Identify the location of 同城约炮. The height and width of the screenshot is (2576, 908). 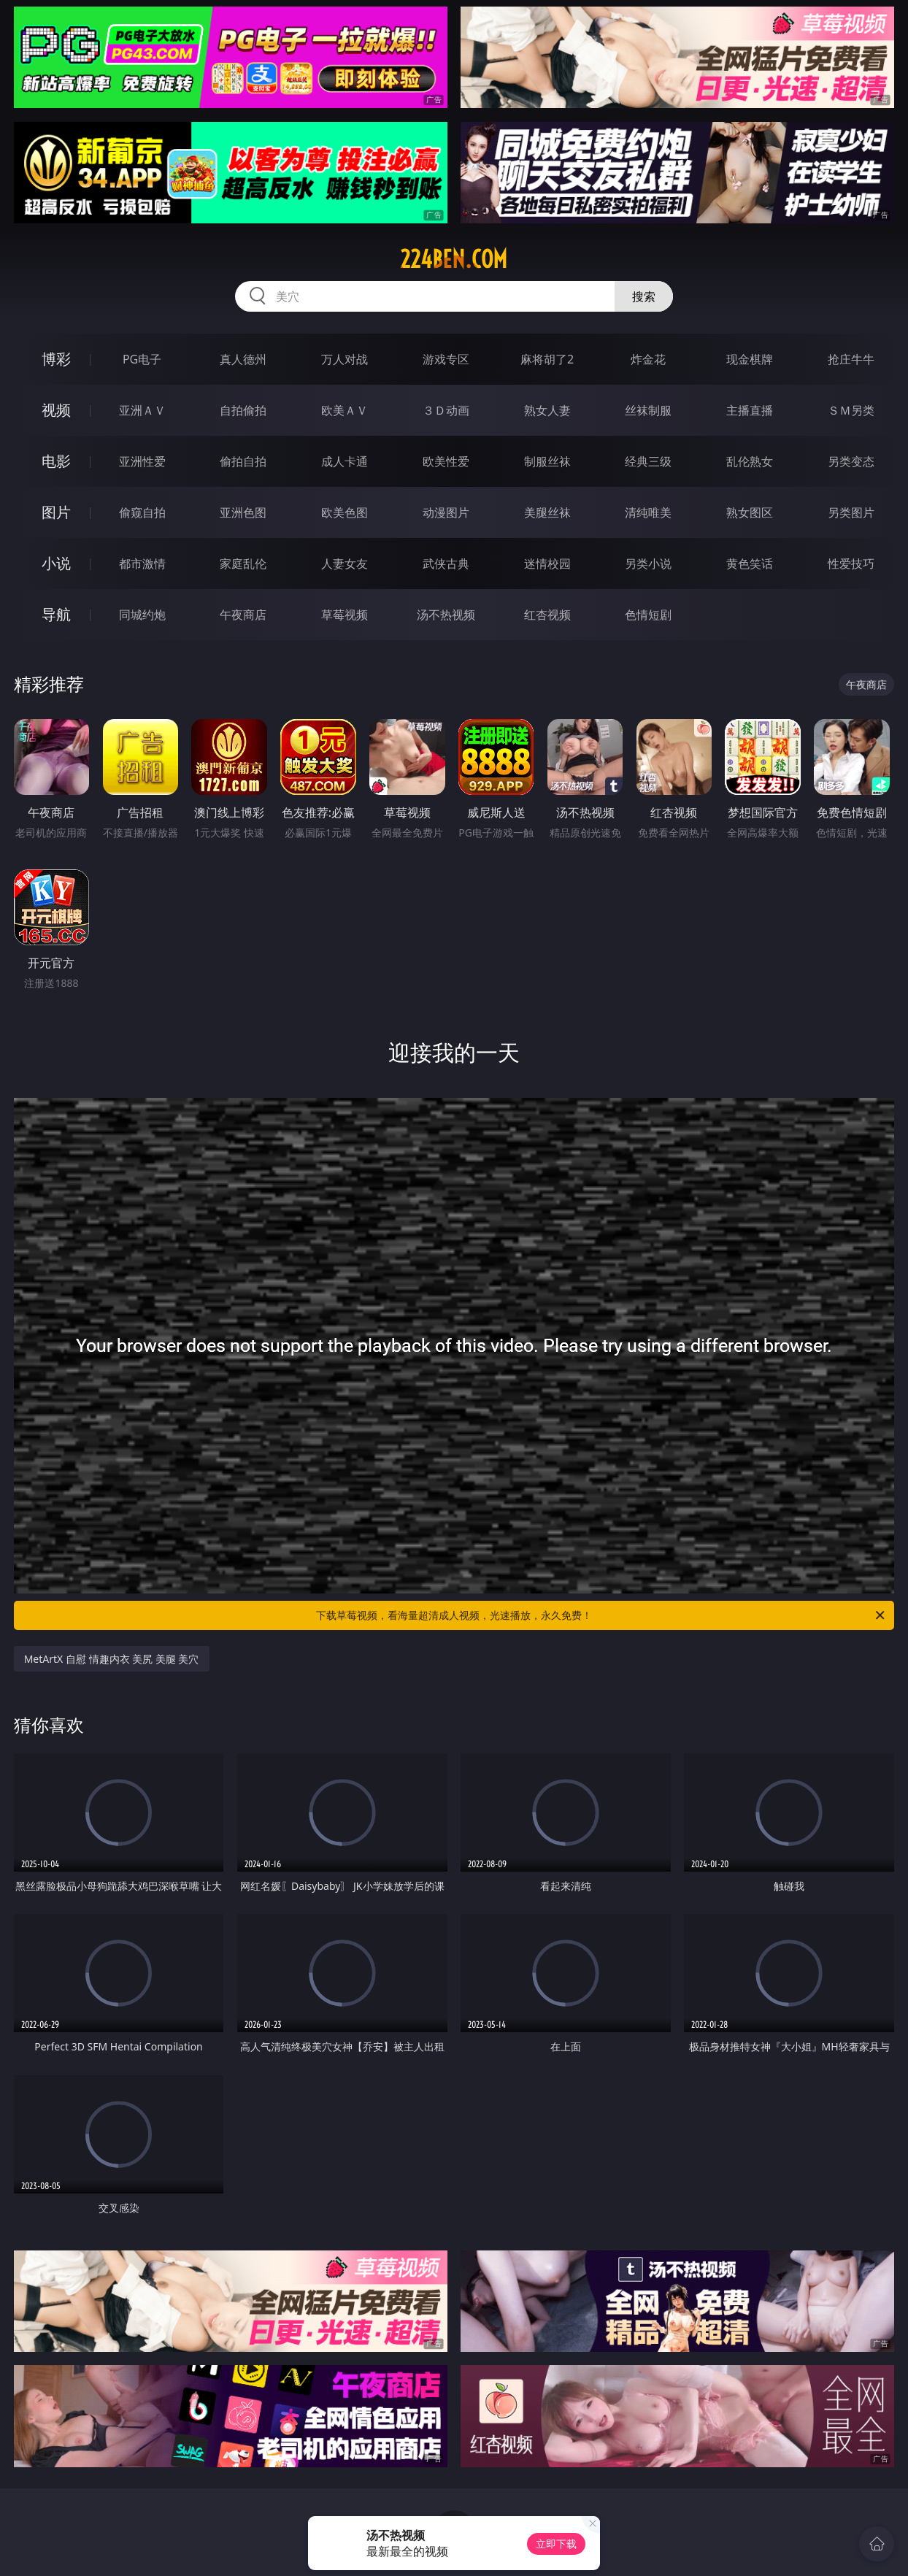
(142, 615).